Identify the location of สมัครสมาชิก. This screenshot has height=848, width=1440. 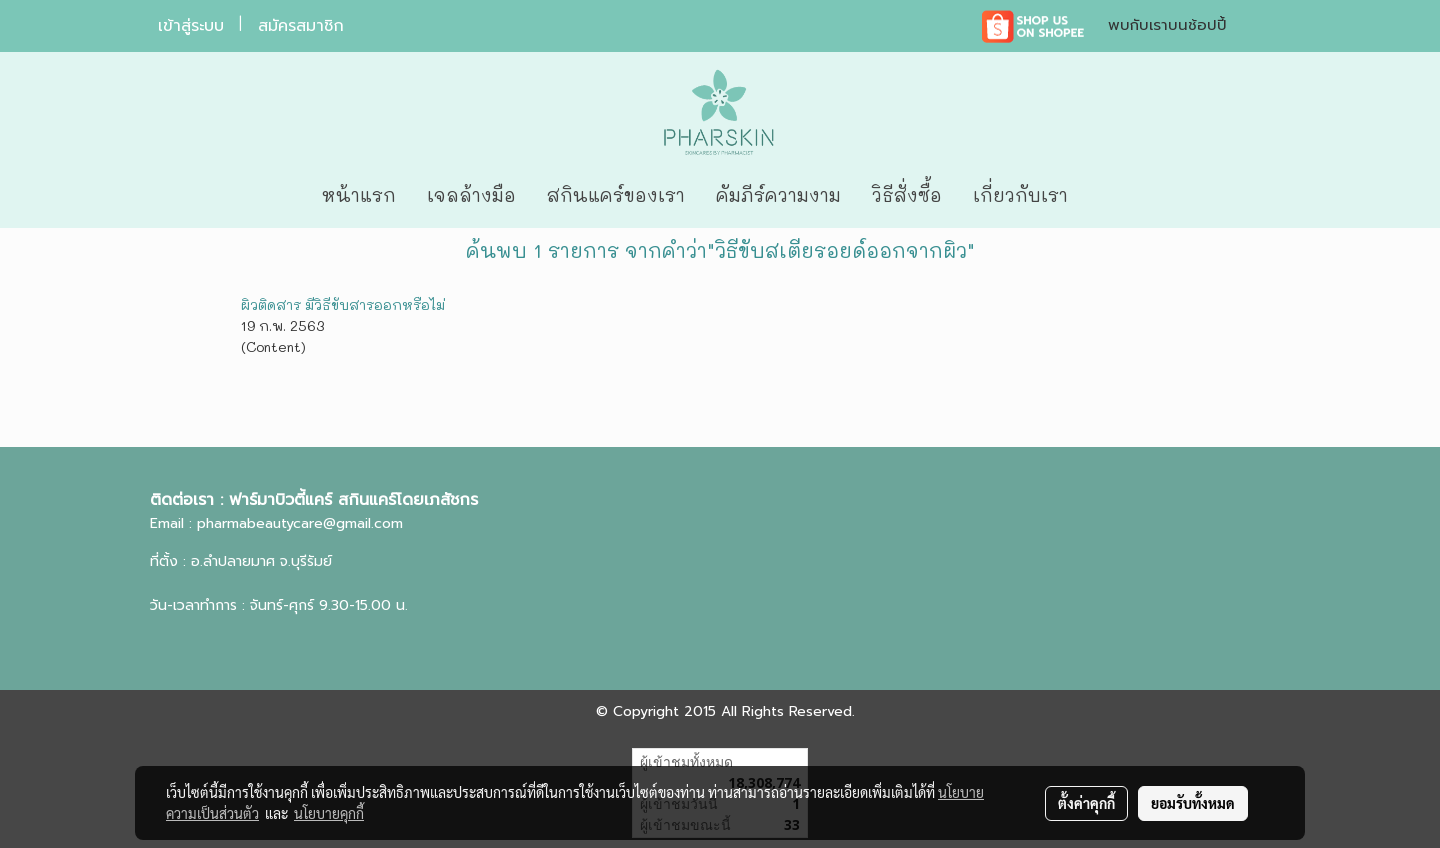
(301, 26).